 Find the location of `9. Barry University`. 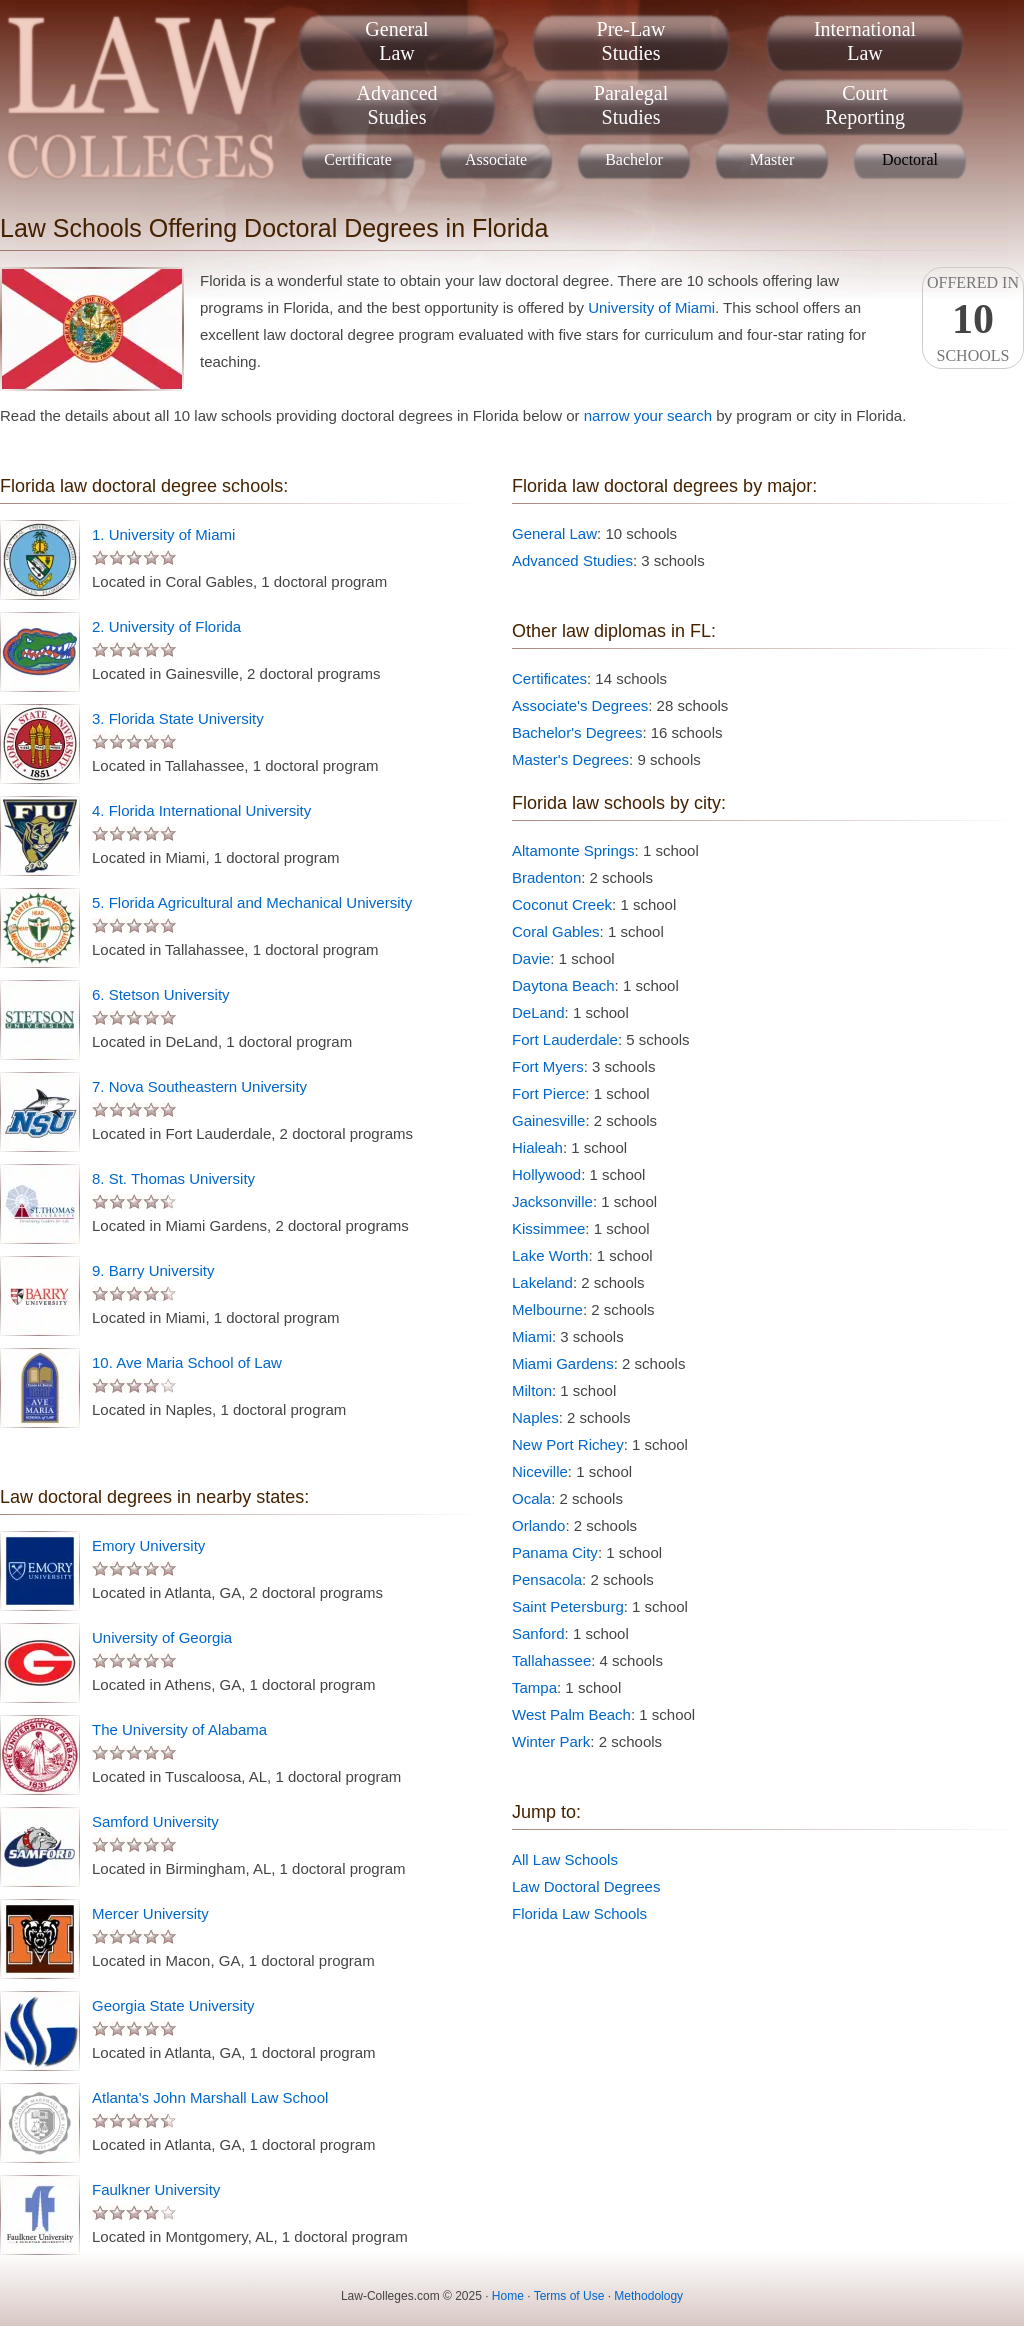

9. Barry University is located at coordinates (153, 1270).